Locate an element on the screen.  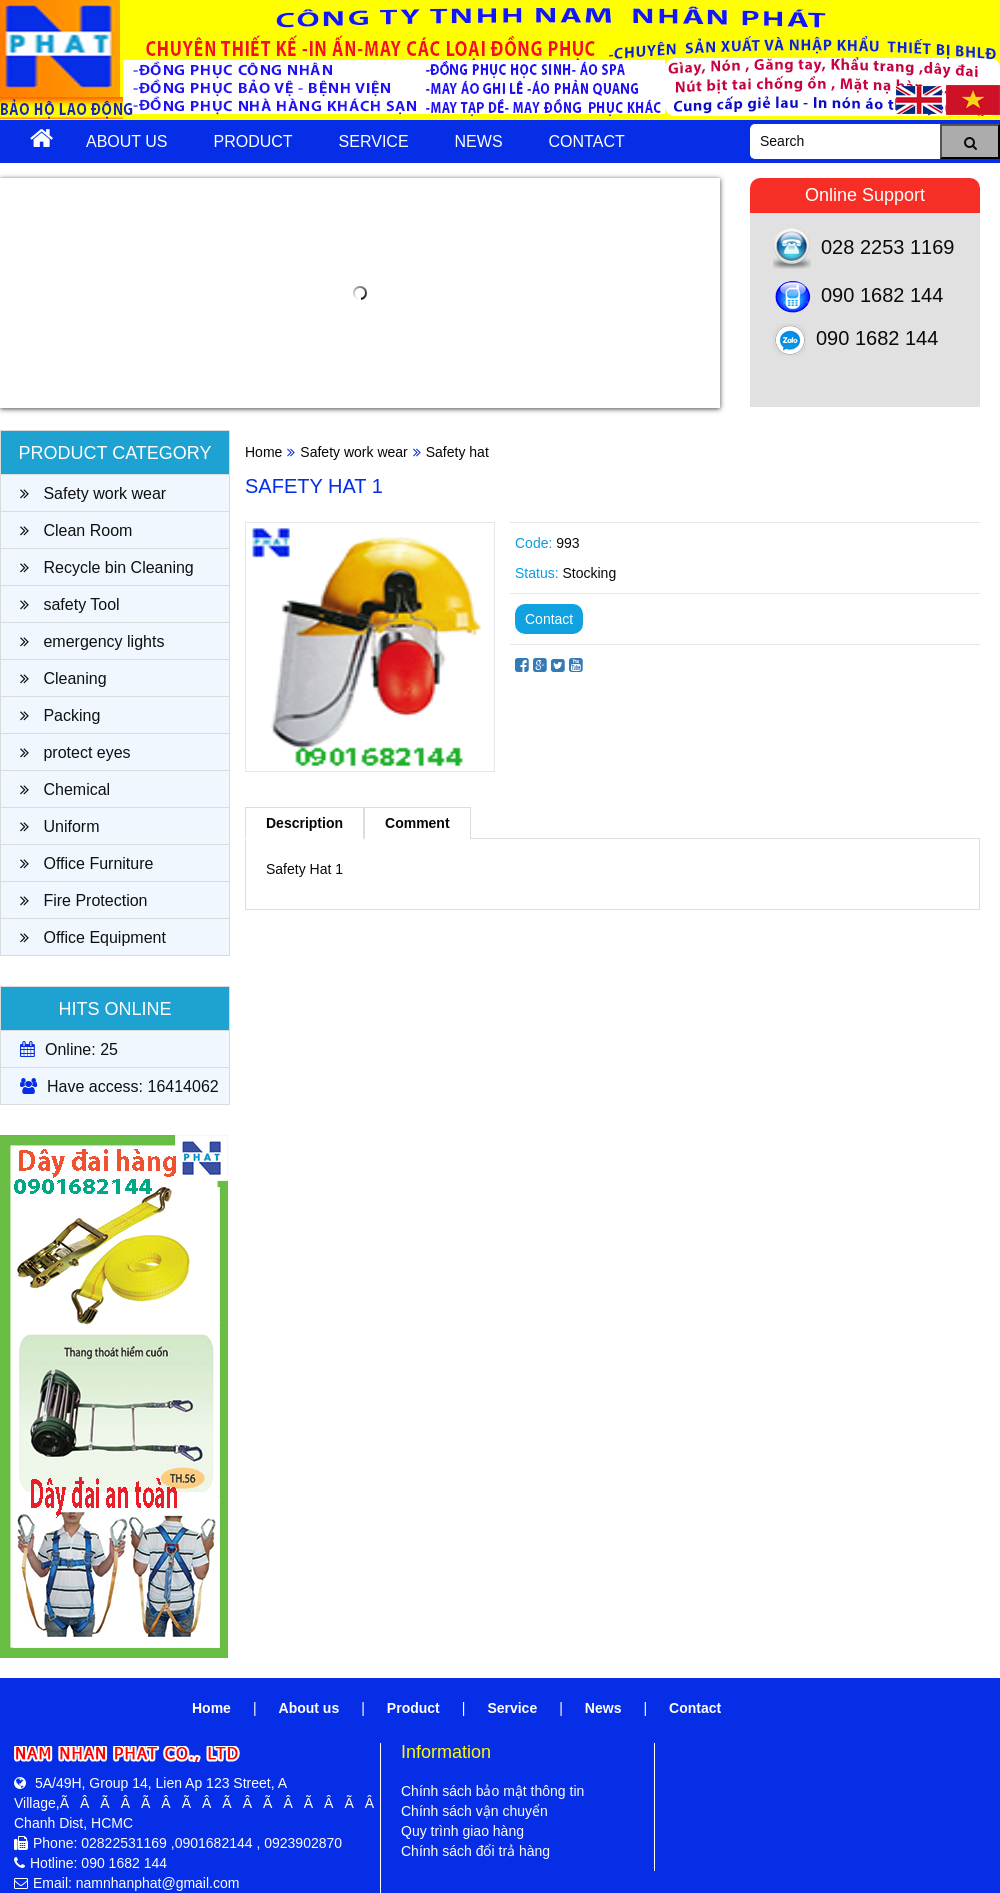
Chính sách bảo mật thông tin is located at coordinates (492, 1791).